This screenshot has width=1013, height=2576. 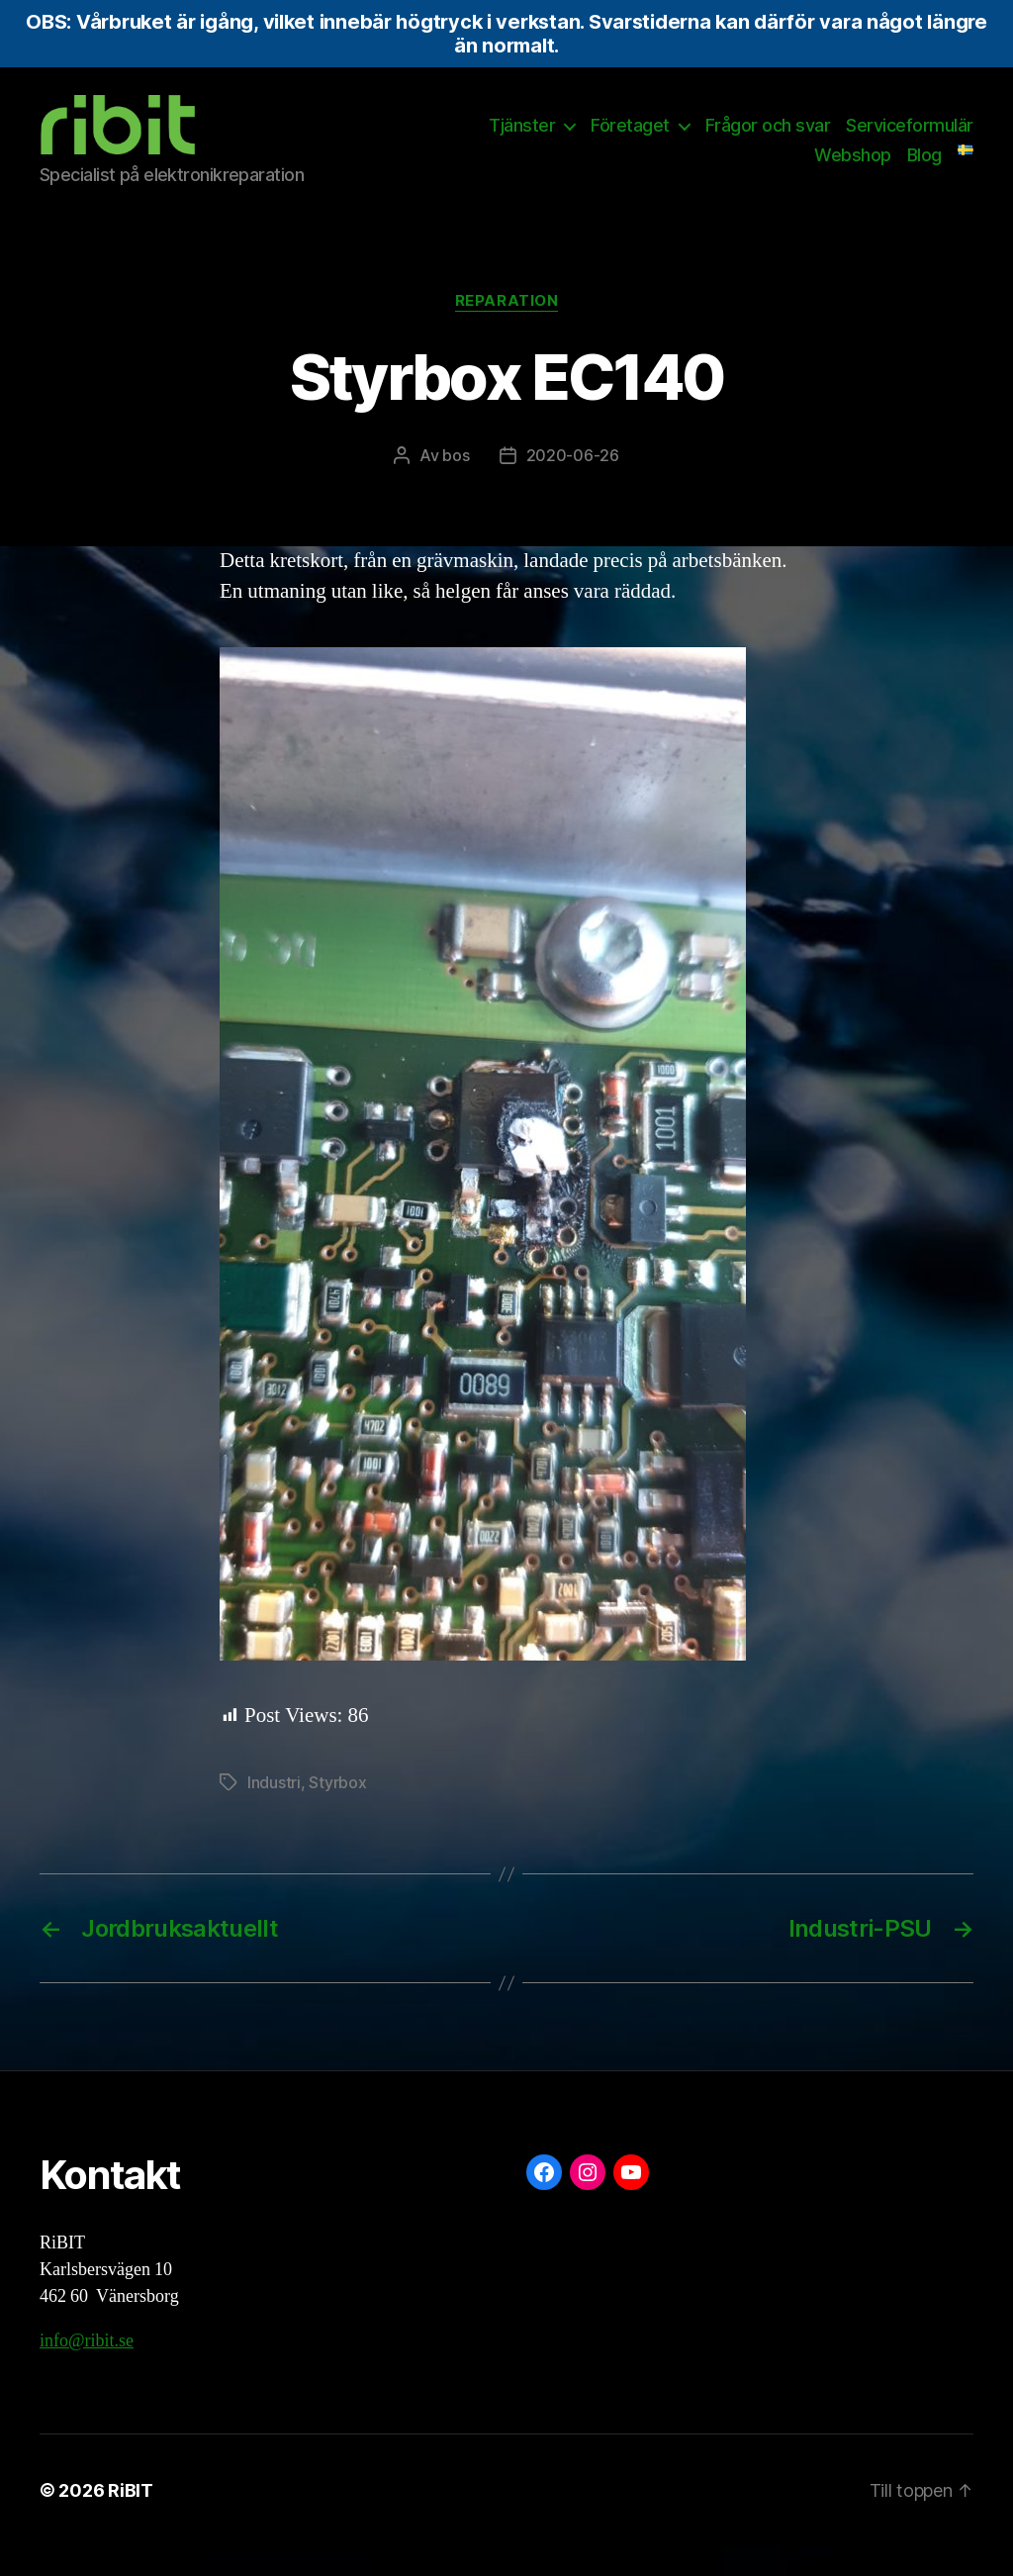 I want to click on [Facebook: https://www.facebook.com/ribit.se], so click(x=544, y=2202).